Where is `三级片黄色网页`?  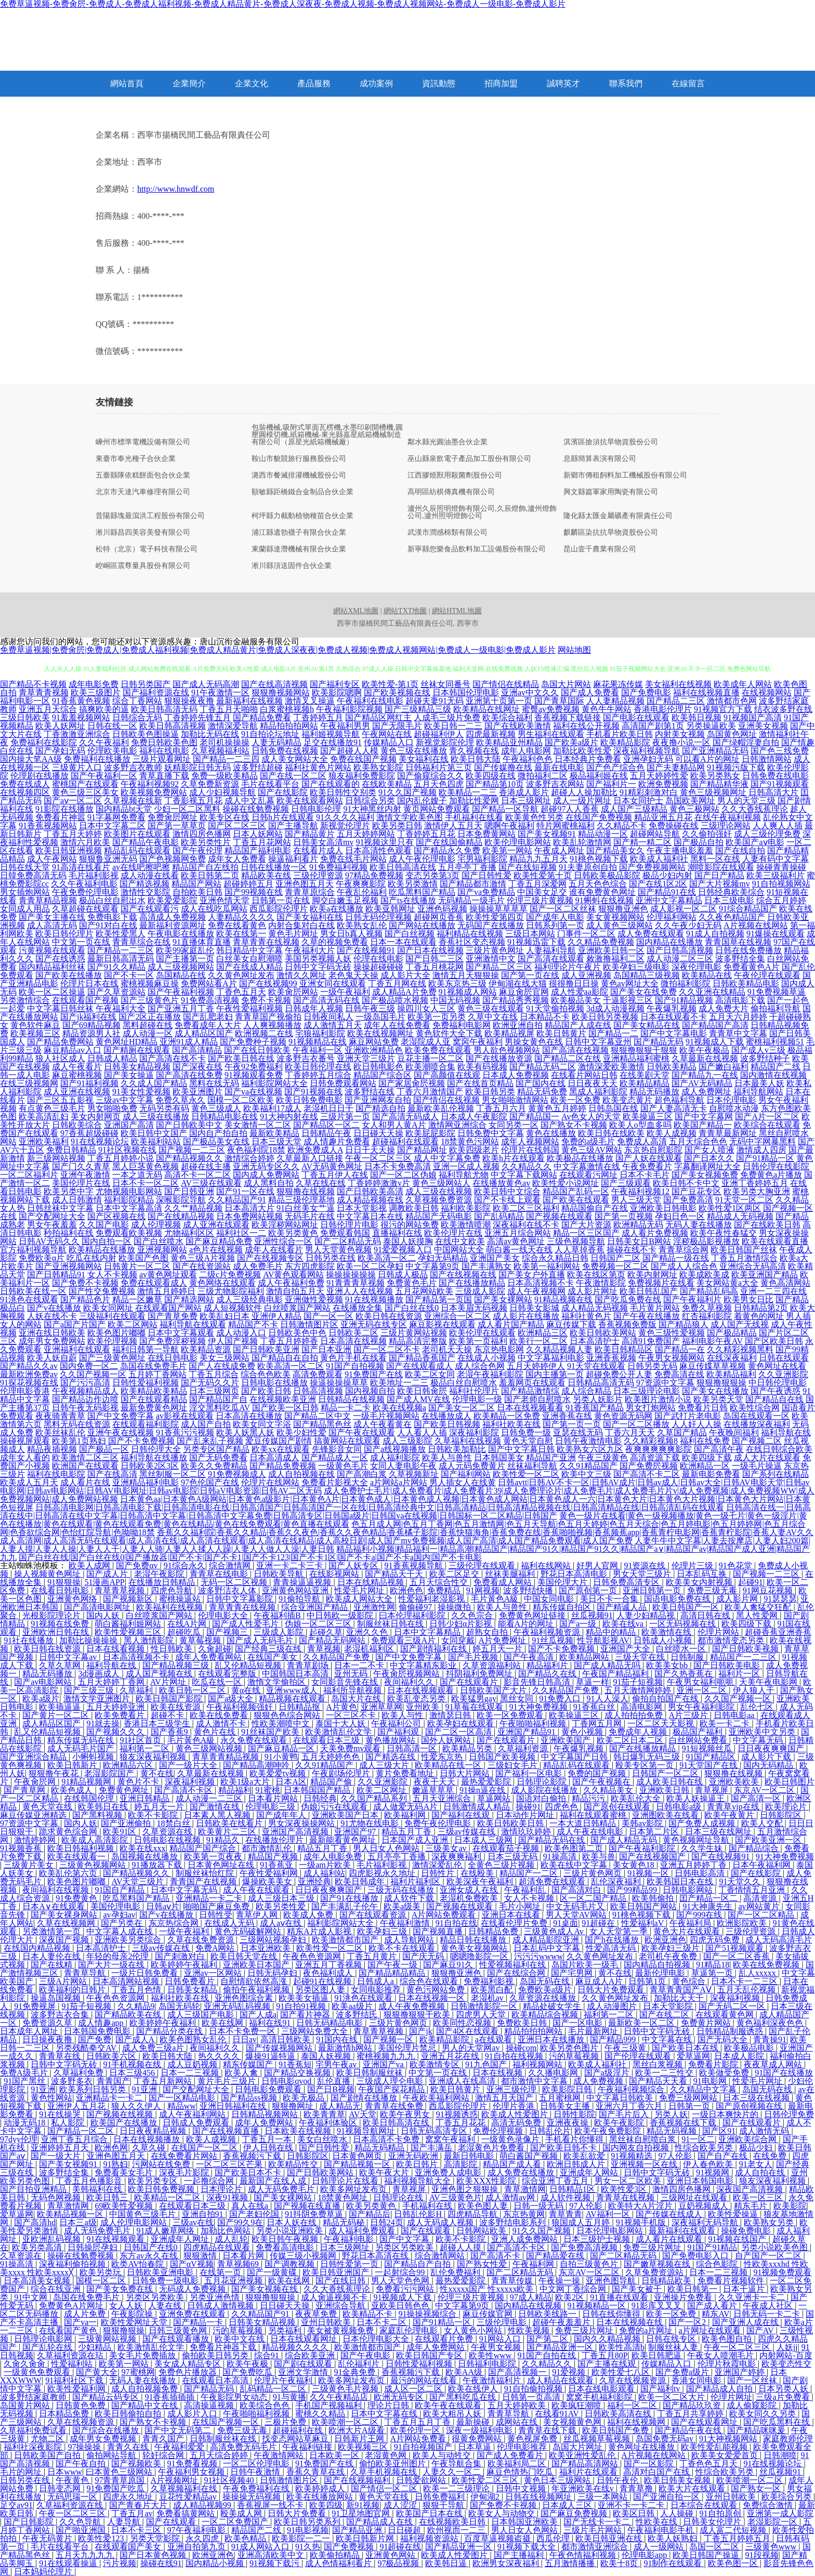 三级片黄色网页 is located at coordinates (593, 1873).